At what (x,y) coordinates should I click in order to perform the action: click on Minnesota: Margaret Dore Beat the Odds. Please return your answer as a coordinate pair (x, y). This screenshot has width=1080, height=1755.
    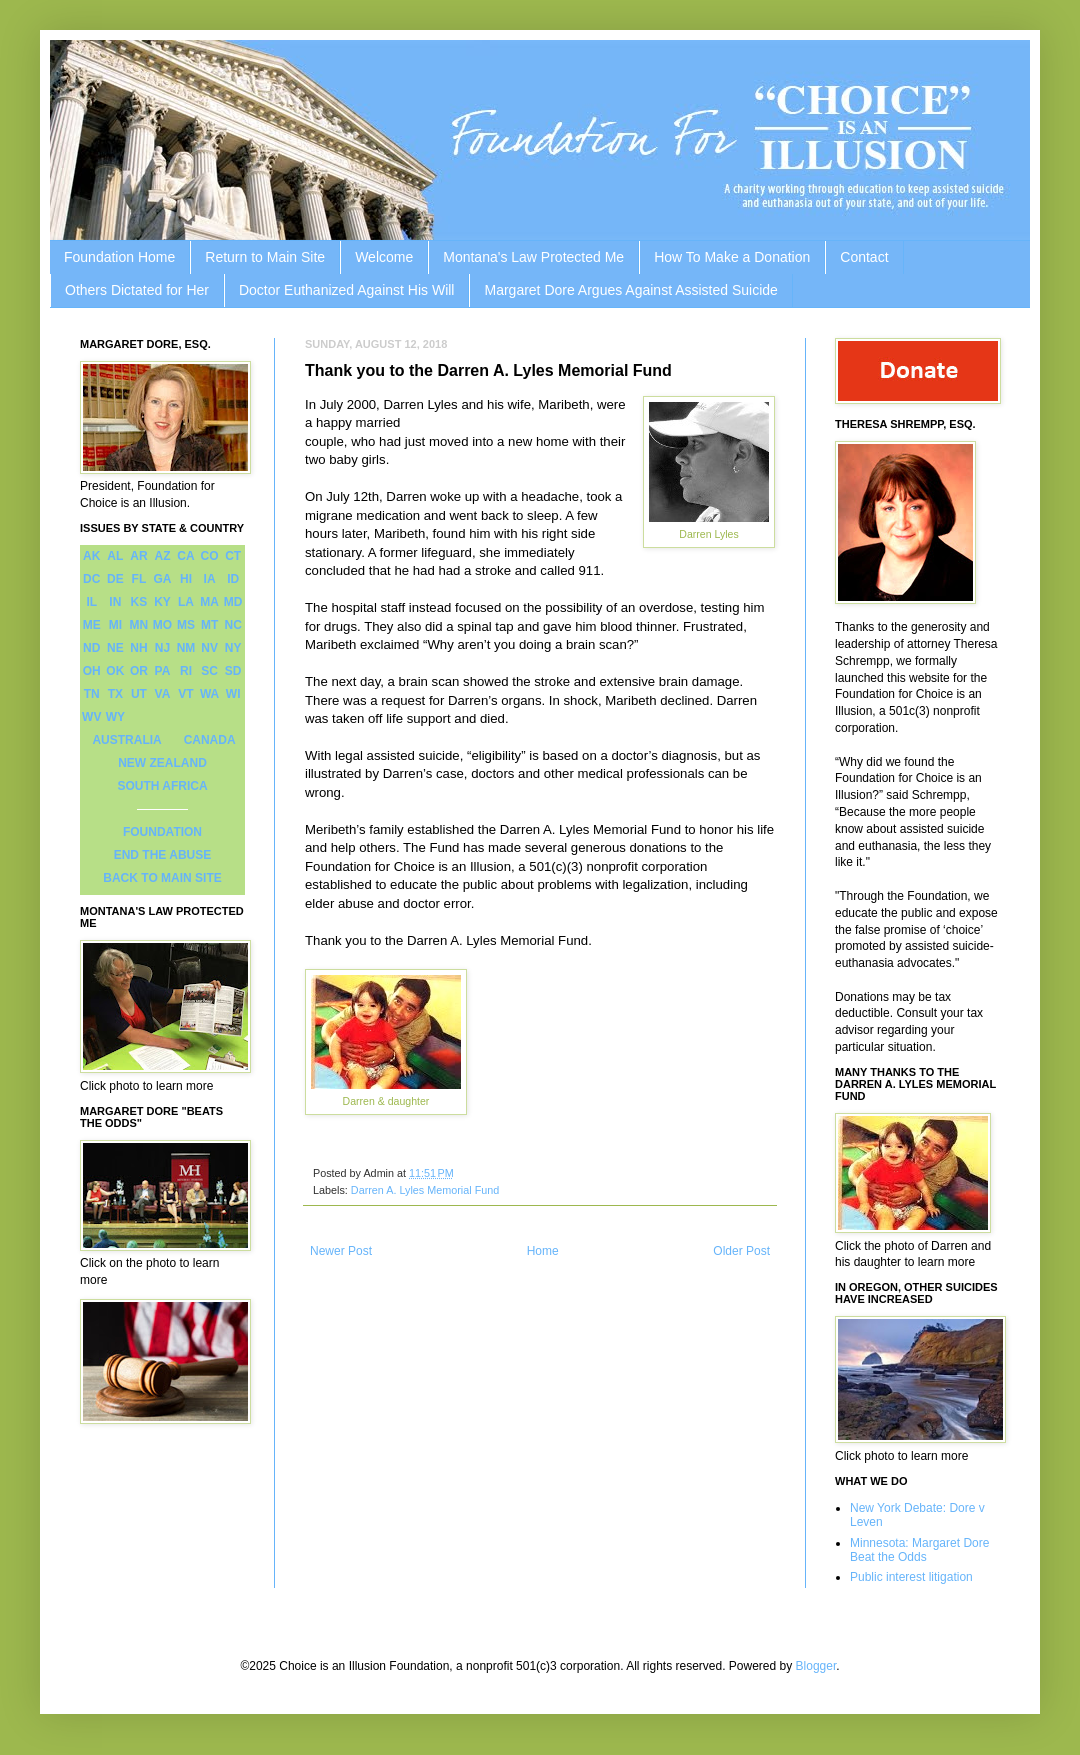
    Looking at the image, I should click on (919, 1550).